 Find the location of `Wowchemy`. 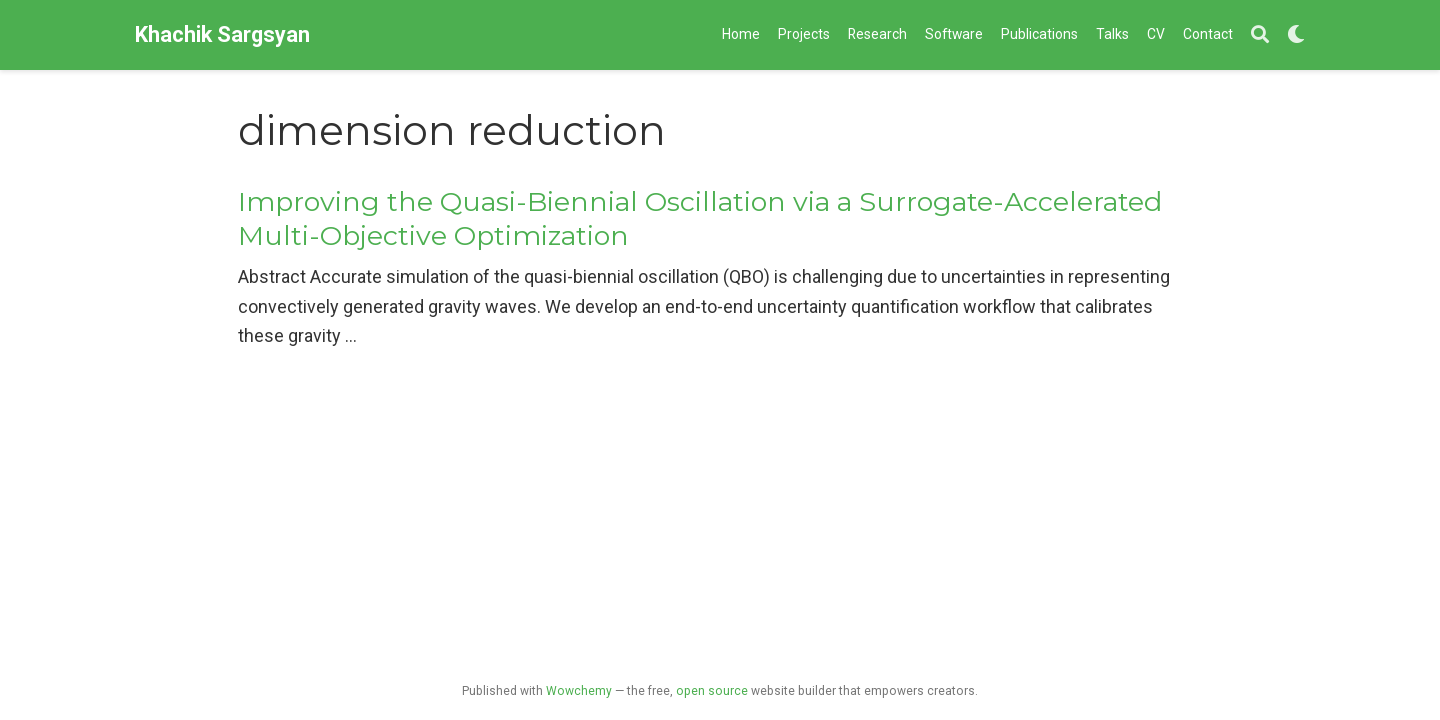

Wowchemy is located at coordinates (579, 691).